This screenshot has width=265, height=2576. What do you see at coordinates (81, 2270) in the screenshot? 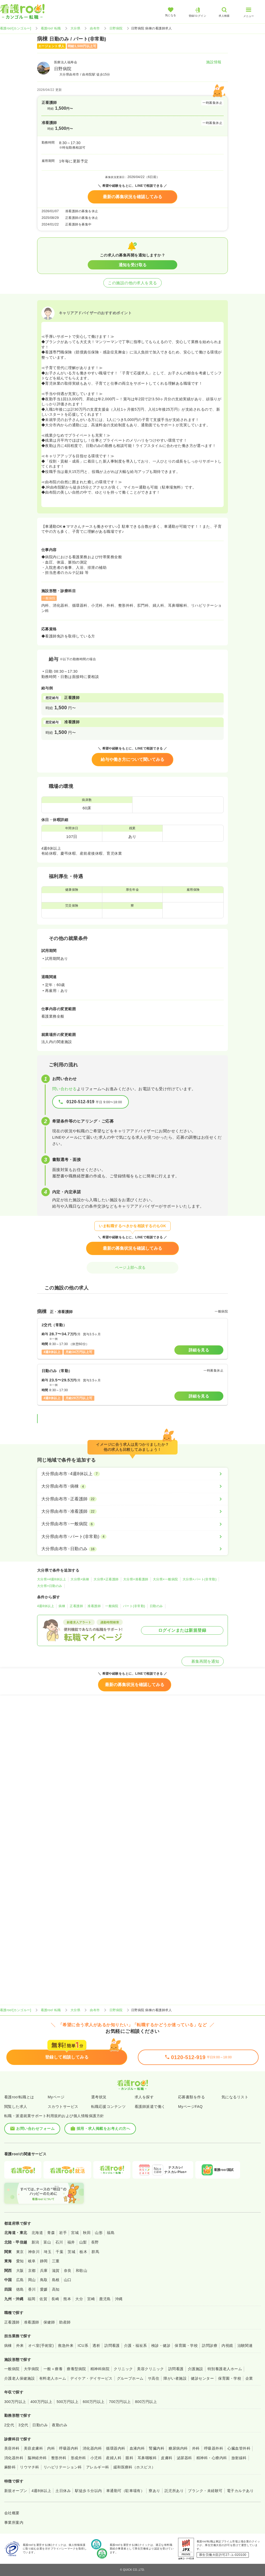
I see `和歌山` at bounding box center [81, 2270].